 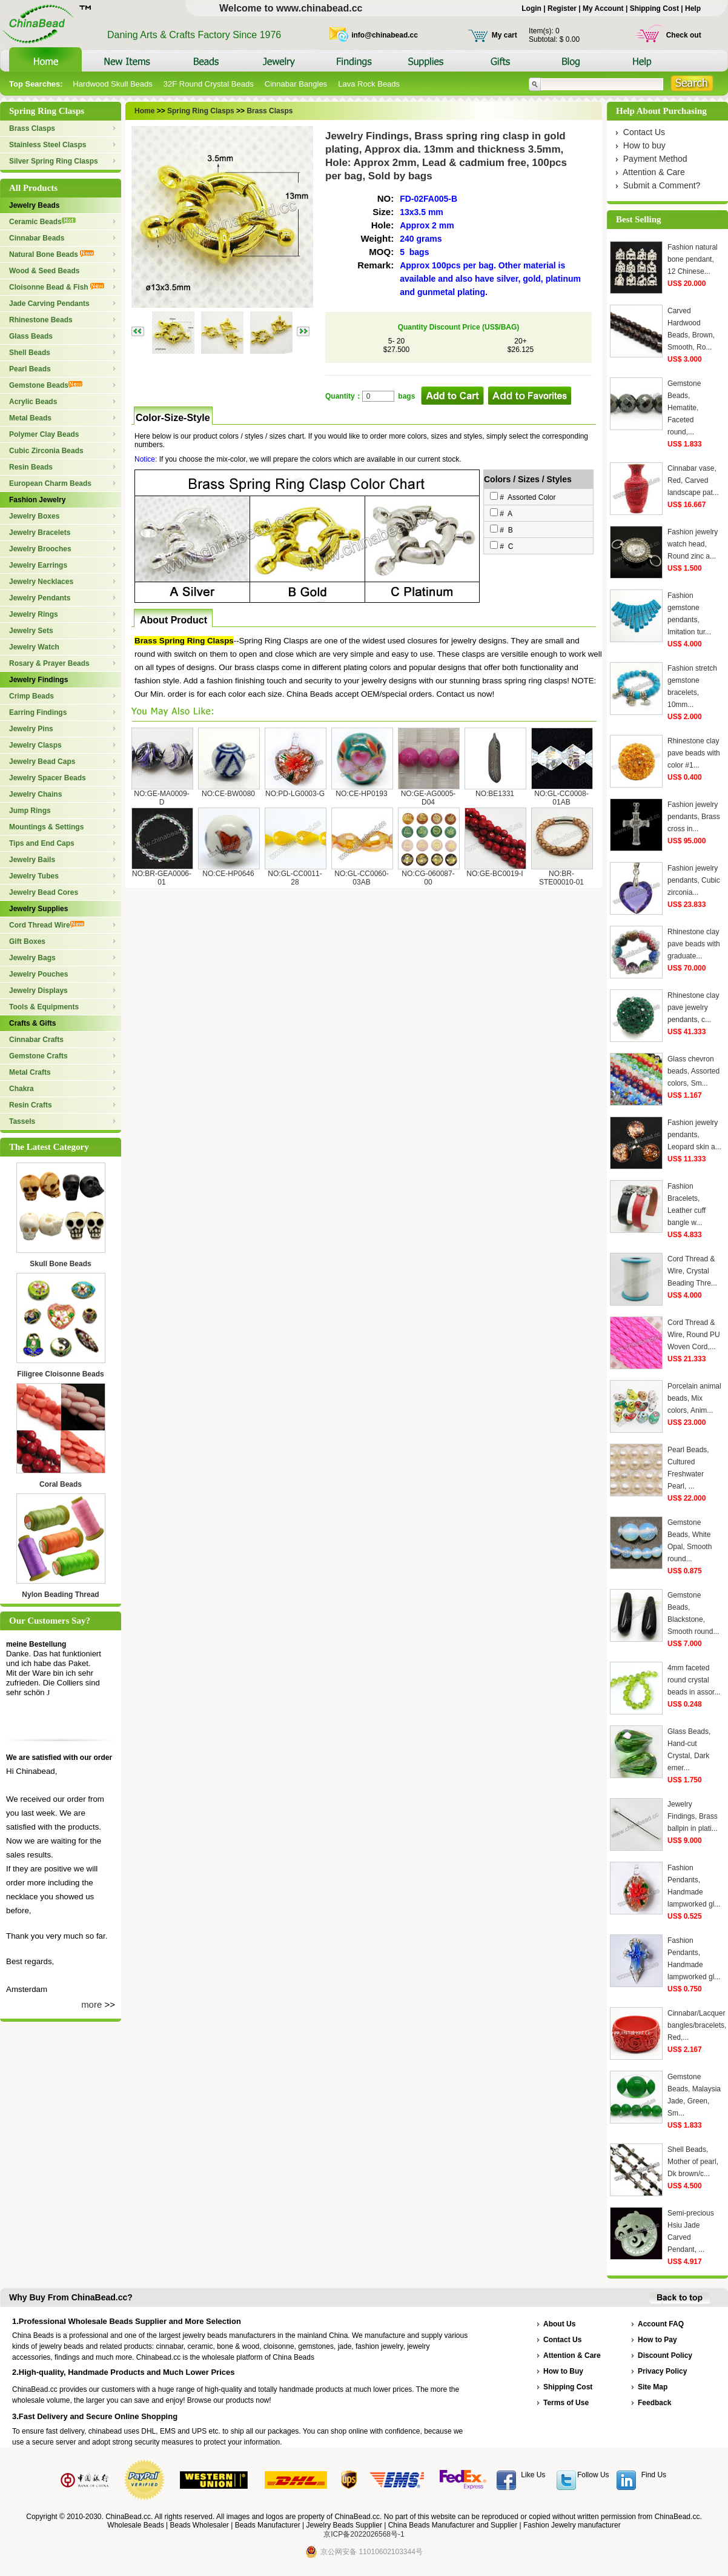 What do you see at coordinates (144, 111) in the screenshot?
I see `Home` at bounding box center [144, 111].